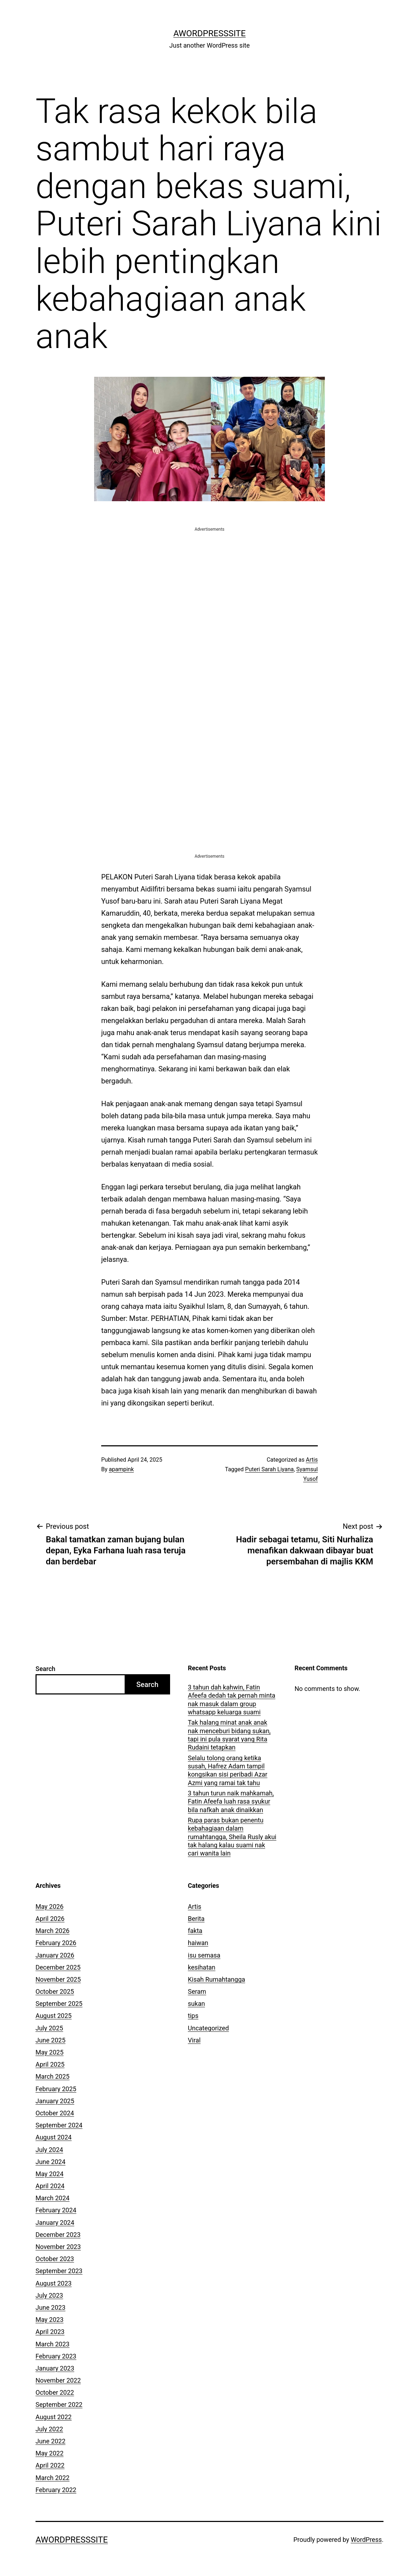 The height and width of the screenshot is (2576, 419). Describe the element at coordinates (55, 2113) in the screenshot. I see `October 2024` at that location.